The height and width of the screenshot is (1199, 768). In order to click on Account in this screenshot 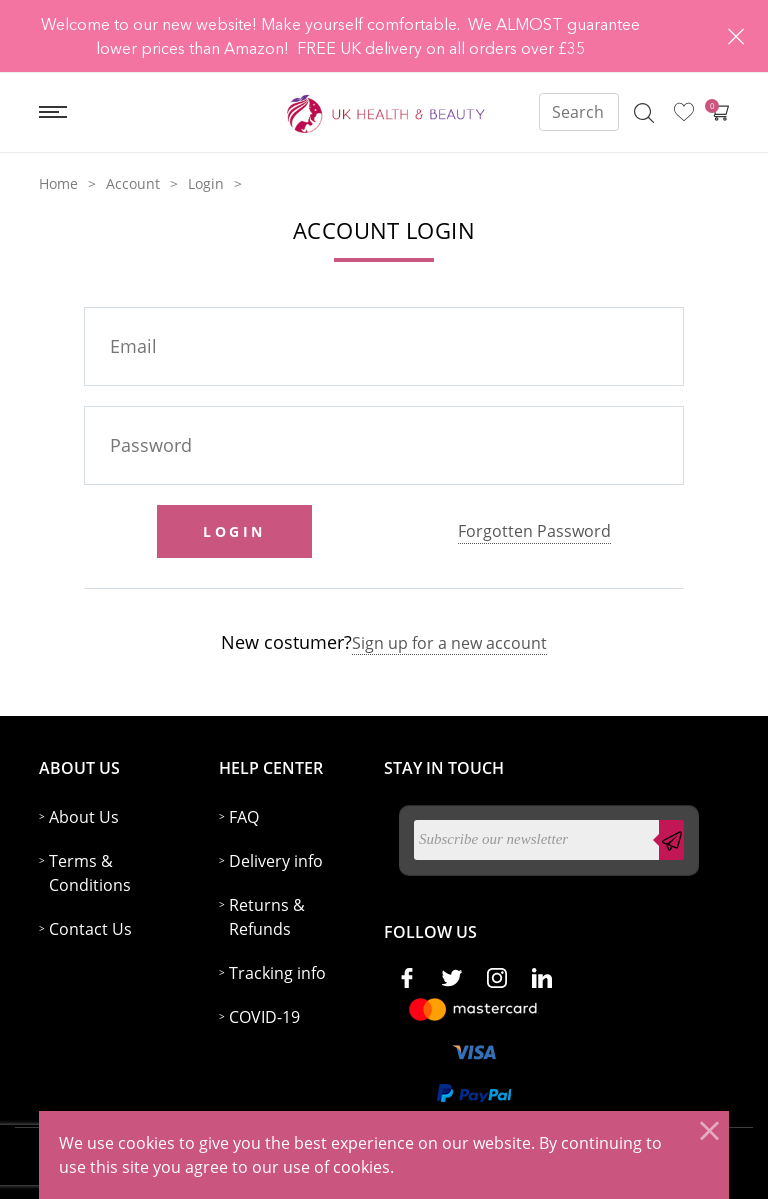, I will do `click(133, 183)`.